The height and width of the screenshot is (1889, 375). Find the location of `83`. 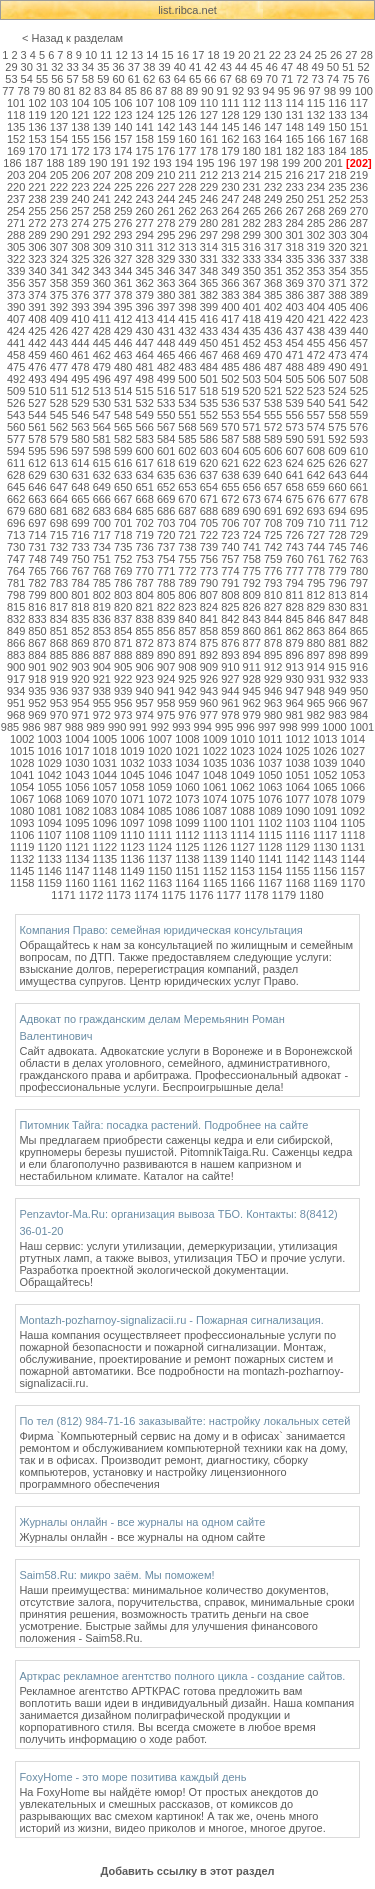

83 is located at coordinates (100, 91).